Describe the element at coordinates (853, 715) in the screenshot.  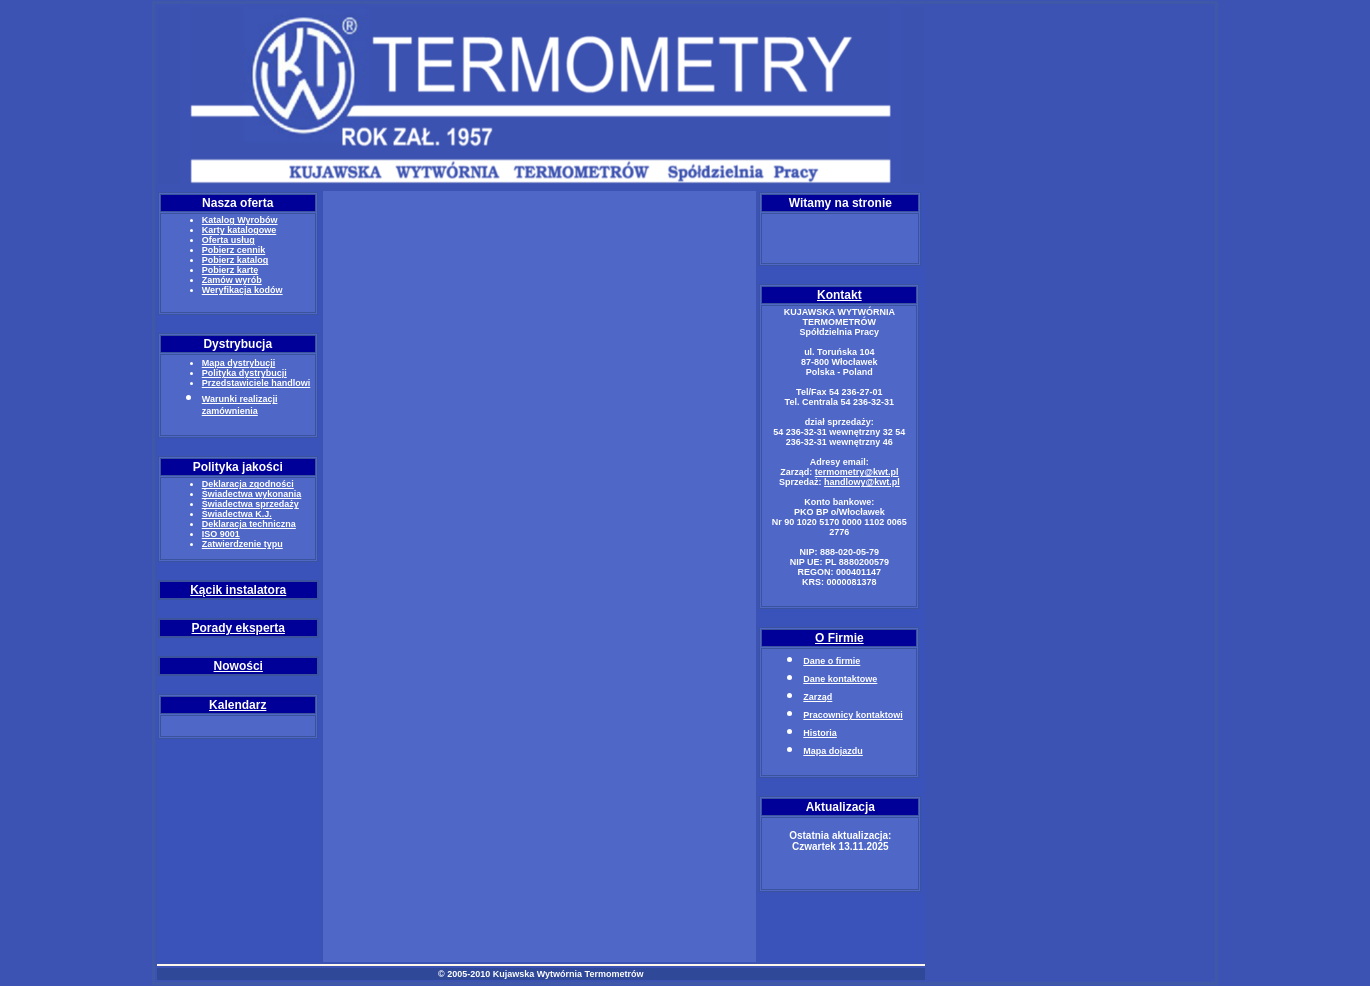
I see `Pracownicy kontaktowi` at that location.